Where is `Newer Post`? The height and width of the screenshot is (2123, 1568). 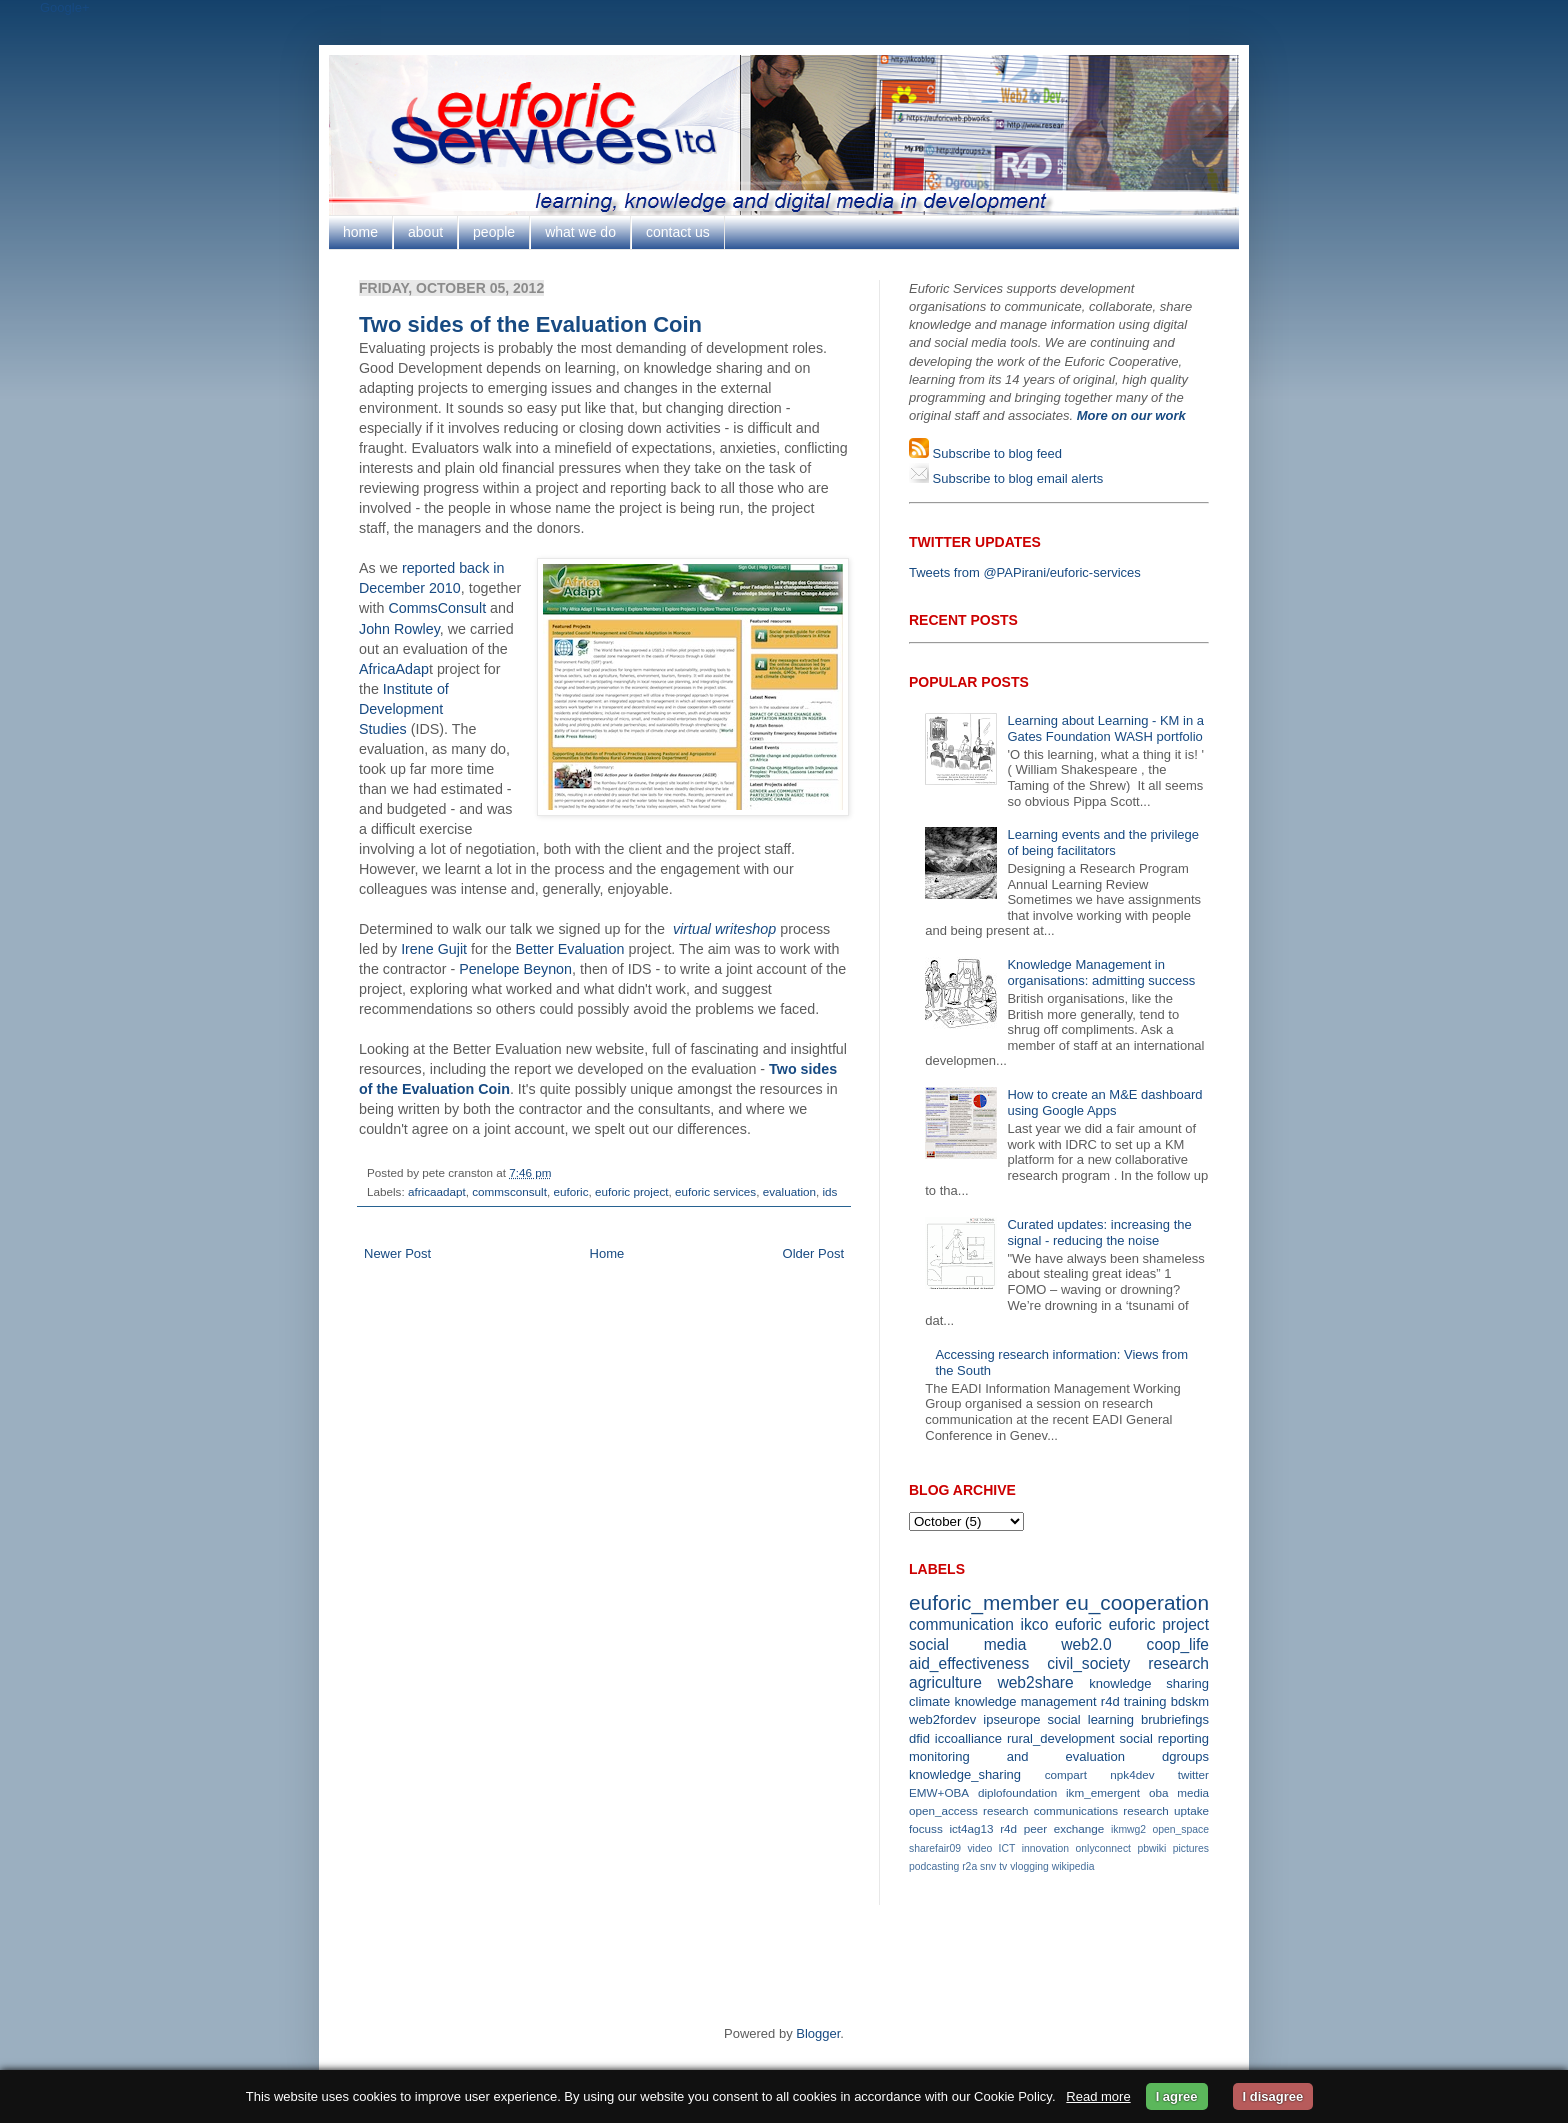 Newer Post is located at coordinates (397, 1253).